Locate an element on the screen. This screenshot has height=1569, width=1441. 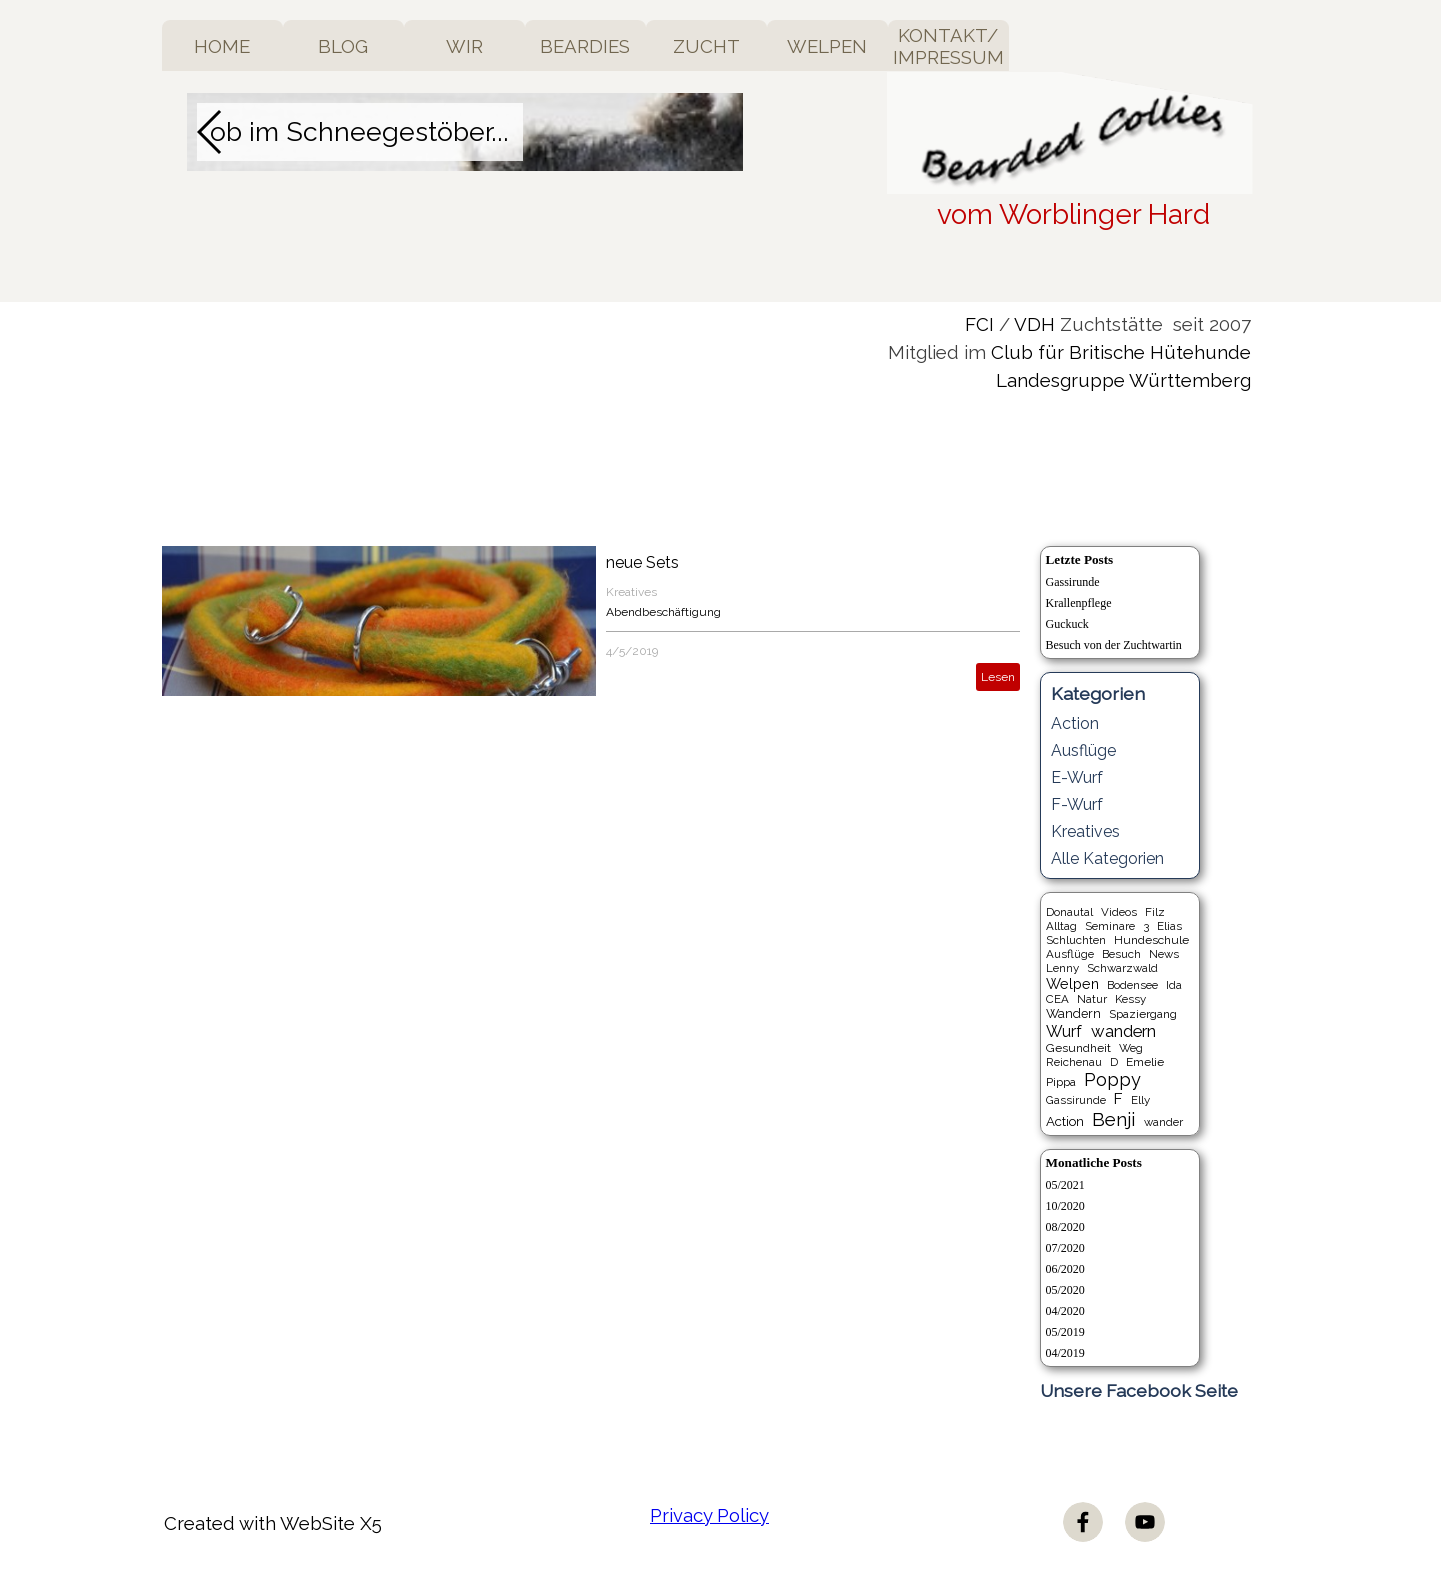
Benji is located at coordinates (1113, 1119).